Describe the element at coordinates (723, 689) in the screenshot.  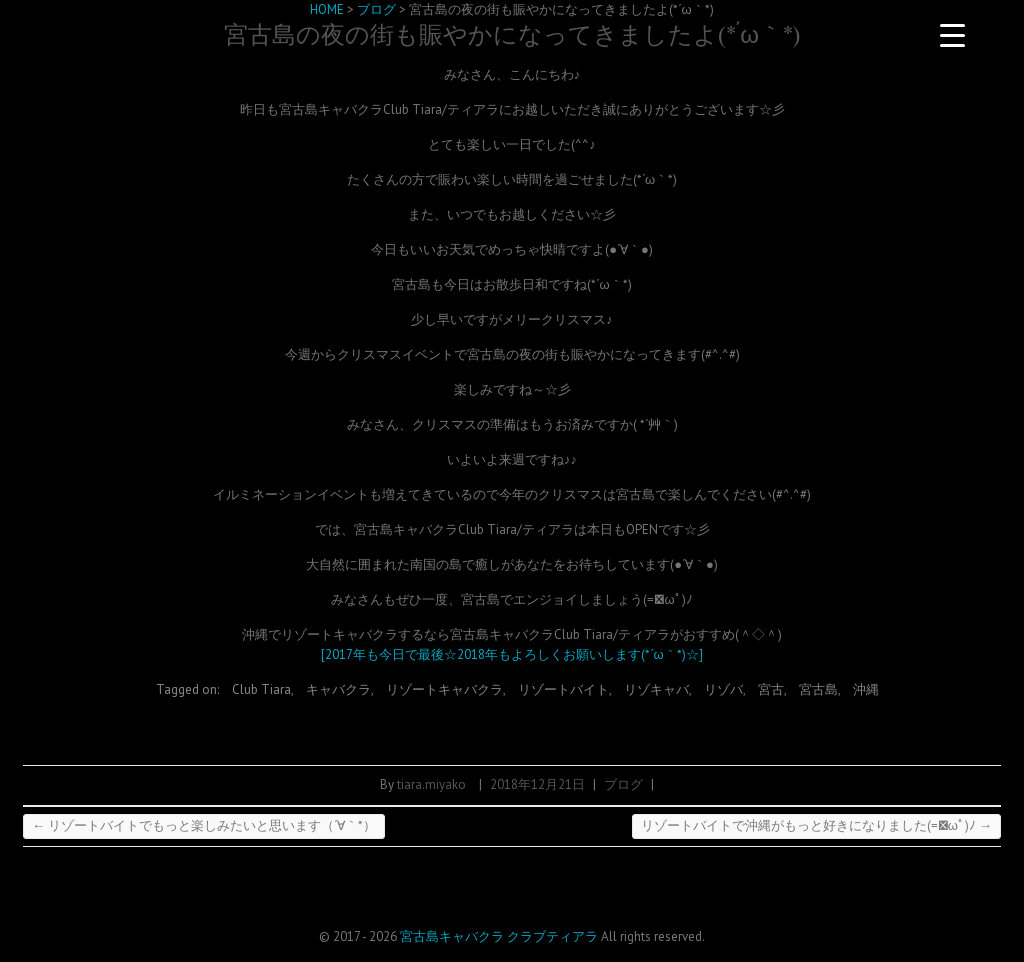
I see `リゾバ` at that location.